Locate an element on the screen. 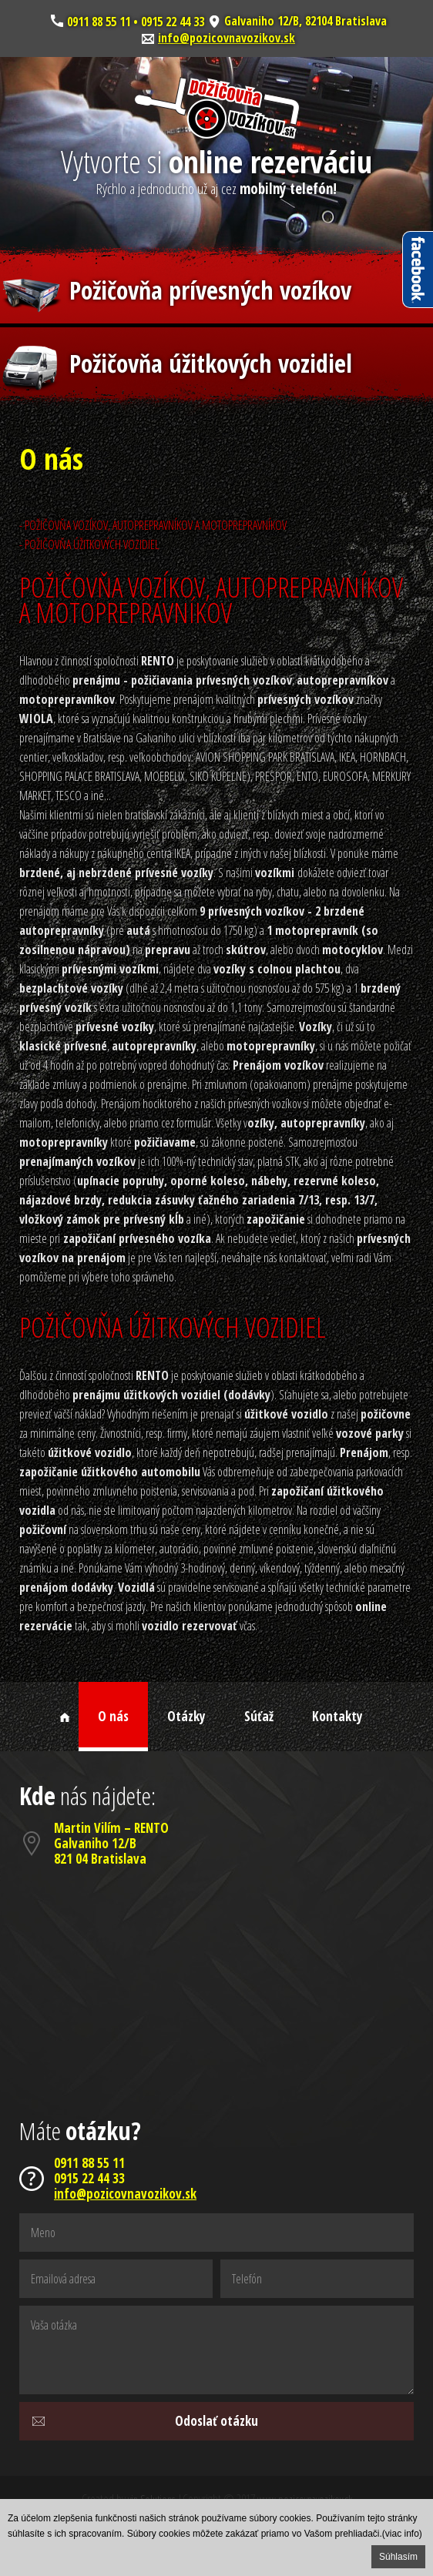 Image resolution: width=433 pixels, height=2576 pixels. info@pozicovnavozikov.sk is located at coordinates (226, 37).